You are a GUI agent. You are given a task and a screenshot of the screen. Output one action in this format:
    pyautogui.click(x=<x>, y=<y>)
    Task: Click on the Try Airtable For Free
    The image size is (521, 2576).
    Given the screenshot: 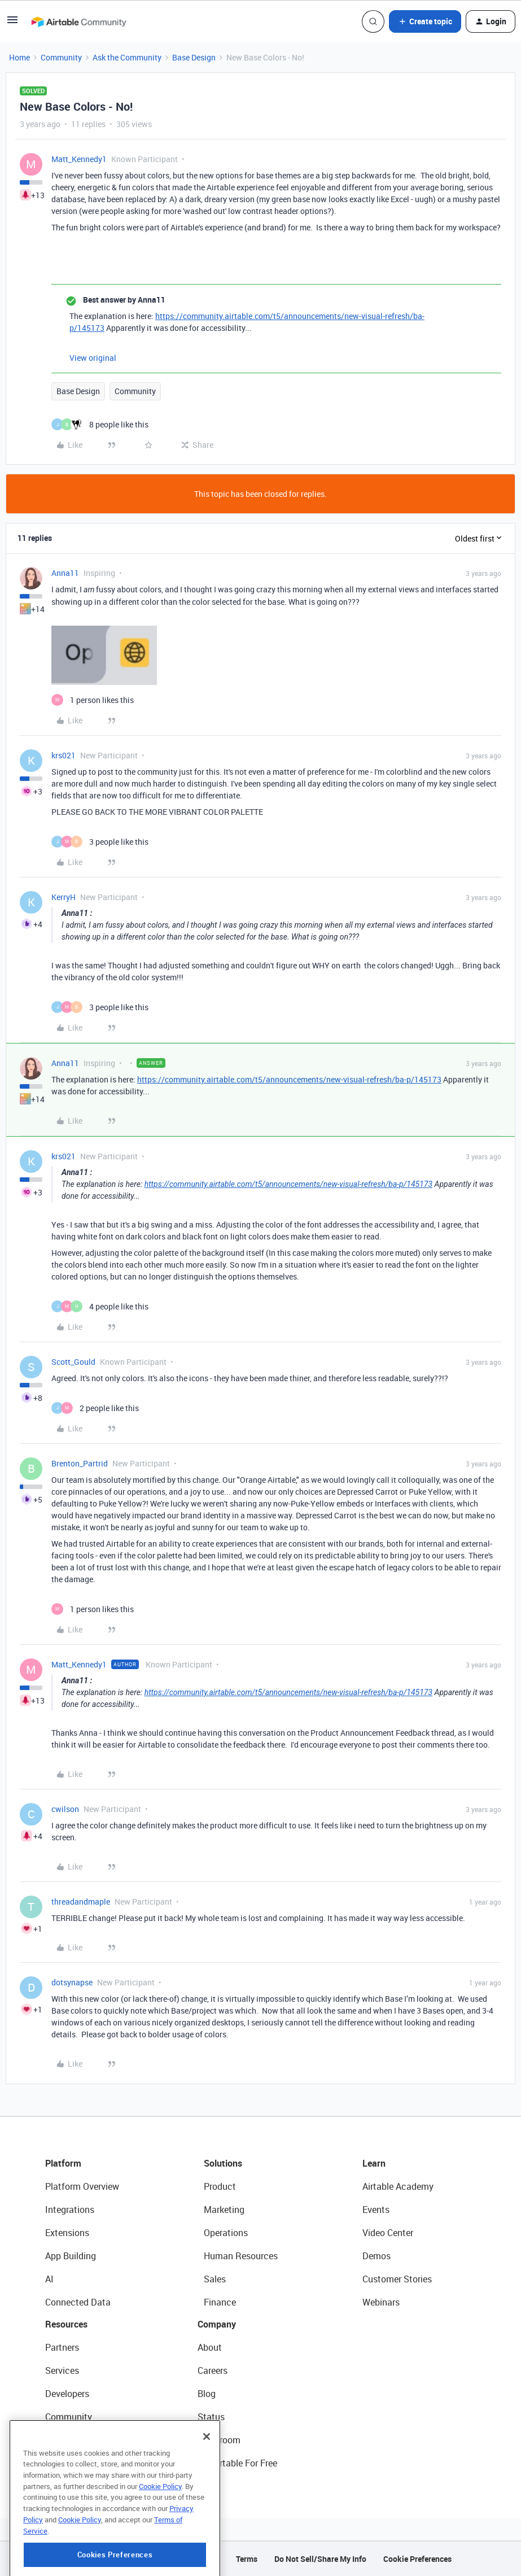 What is the action you would take?
    pyautogui.click(x=237, y=2463)
    